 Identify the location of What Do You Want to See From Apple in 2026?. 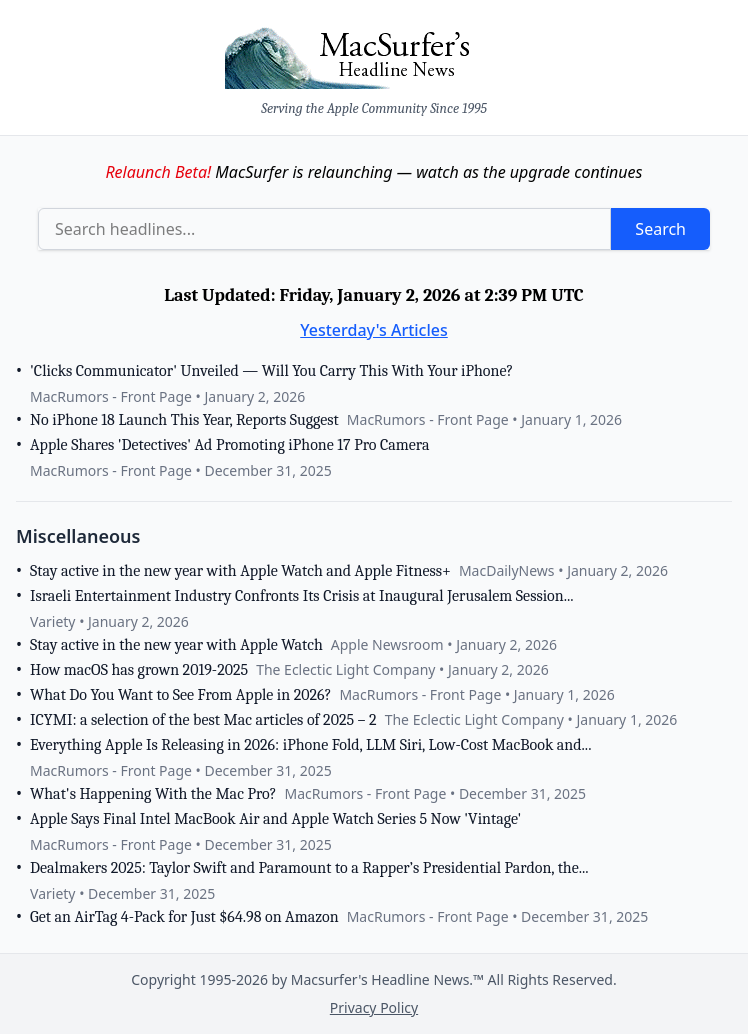
(180, 695).